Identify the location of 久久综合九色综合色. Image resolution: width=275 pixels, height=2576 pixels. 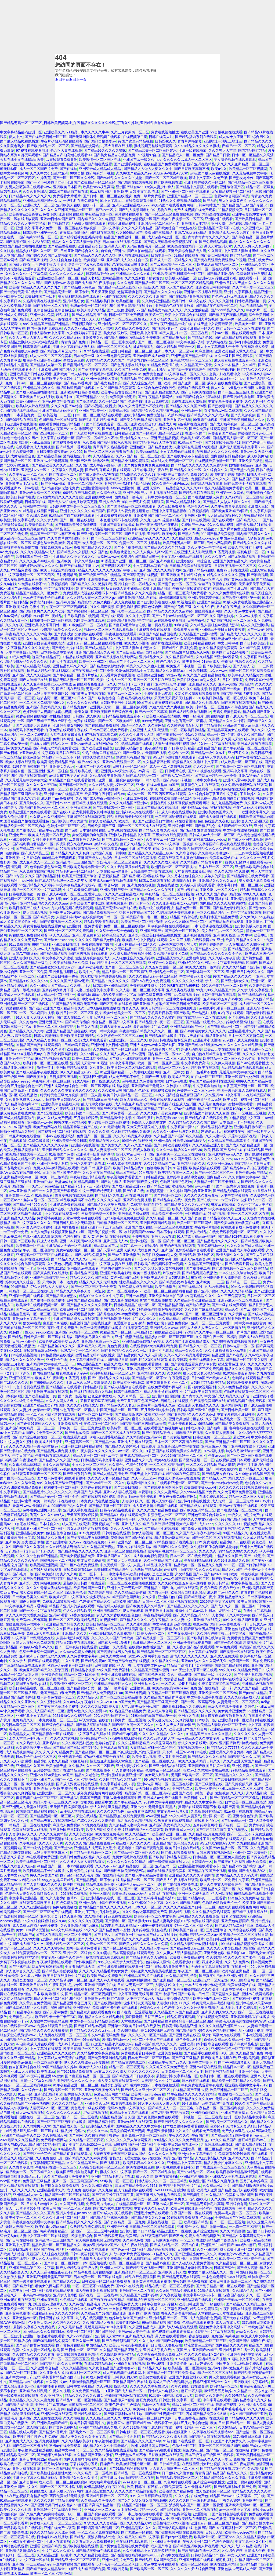
(66, 260).